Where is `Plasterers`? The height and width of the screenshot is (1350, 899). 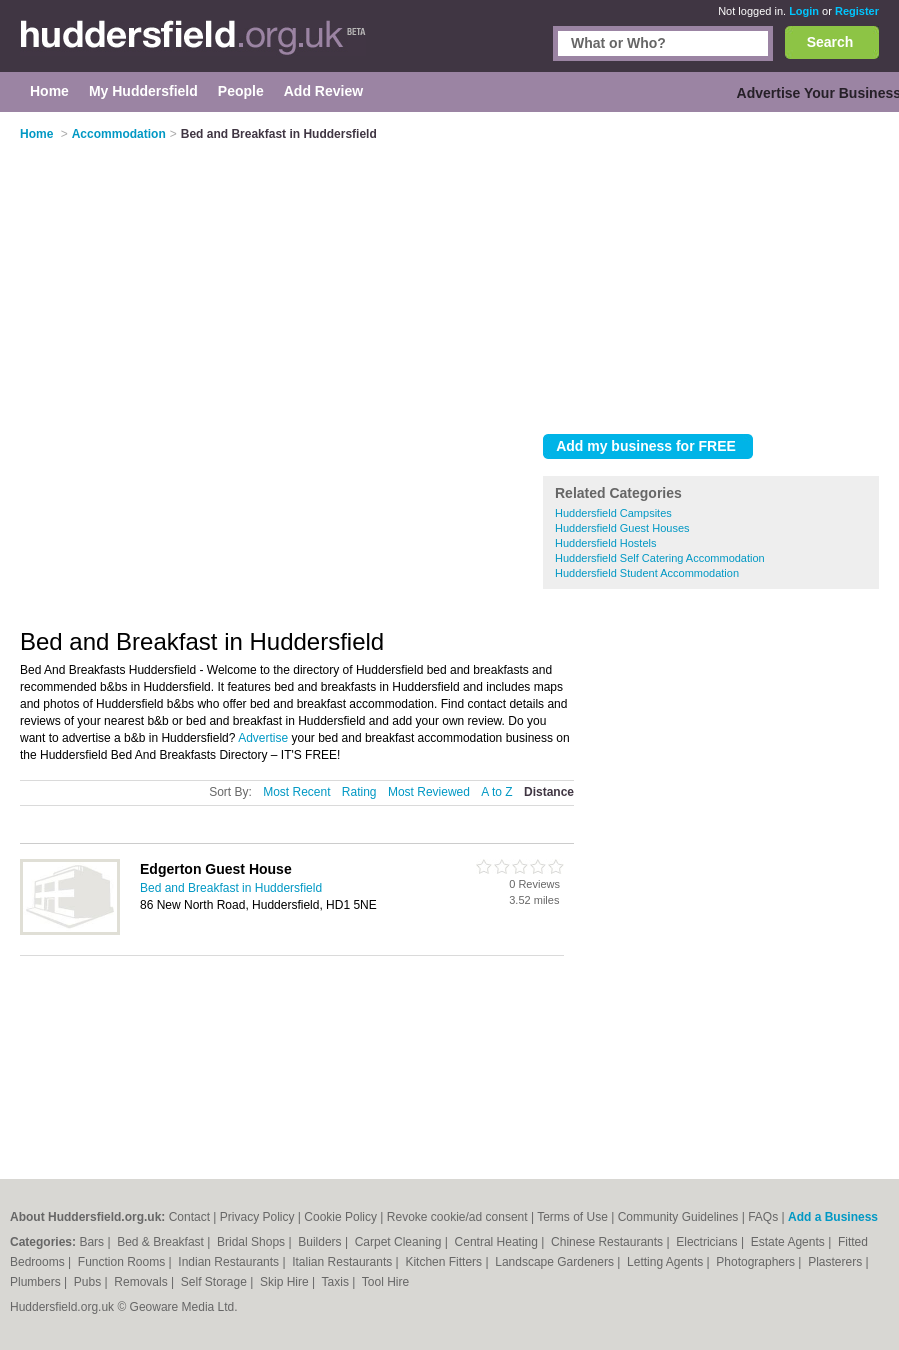 Plasterers is located at coordinates (836, 1262).